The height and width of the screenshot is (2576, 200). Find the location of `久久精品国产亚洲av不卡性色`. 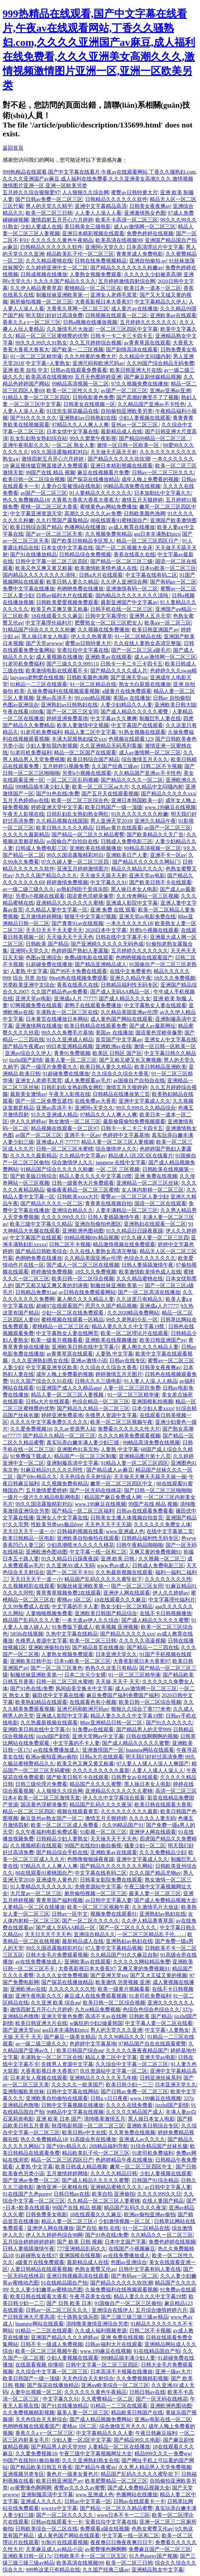

久久精品国产亚洲av不卡性色 is located at coordinates (151, 404).